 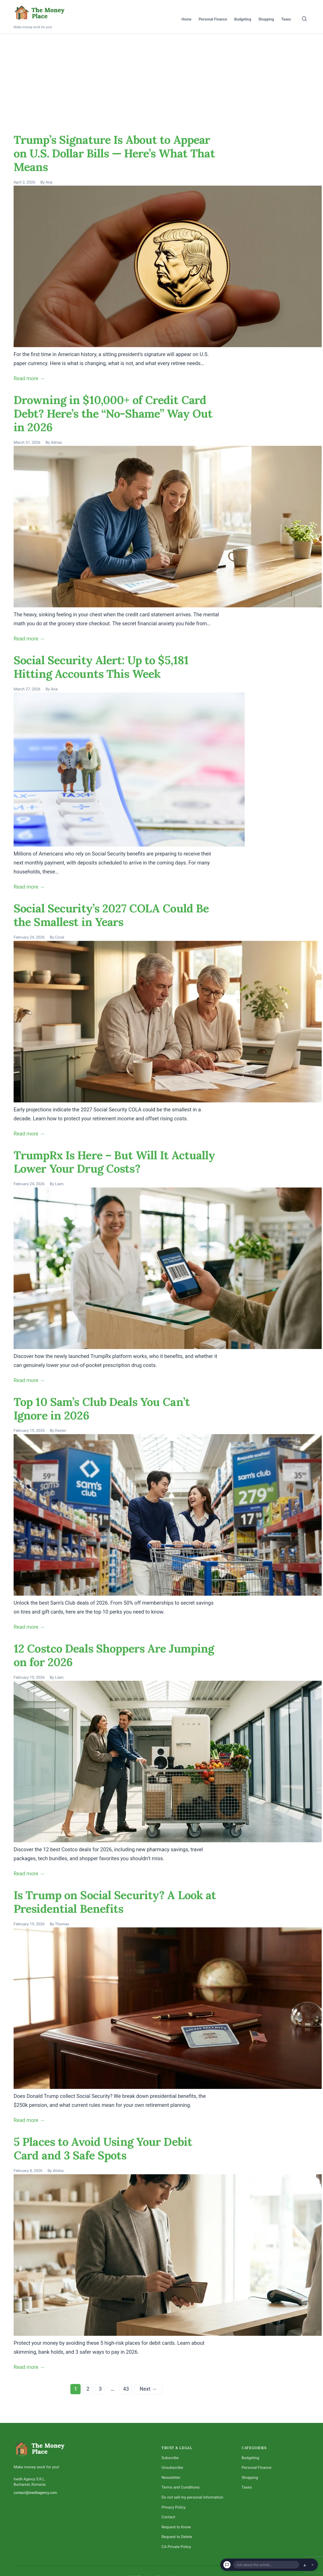 What do you see at coordinates (176, 2546) in the screenshot?
I see `CA Private Policy` at bounding box center [176, 2546].